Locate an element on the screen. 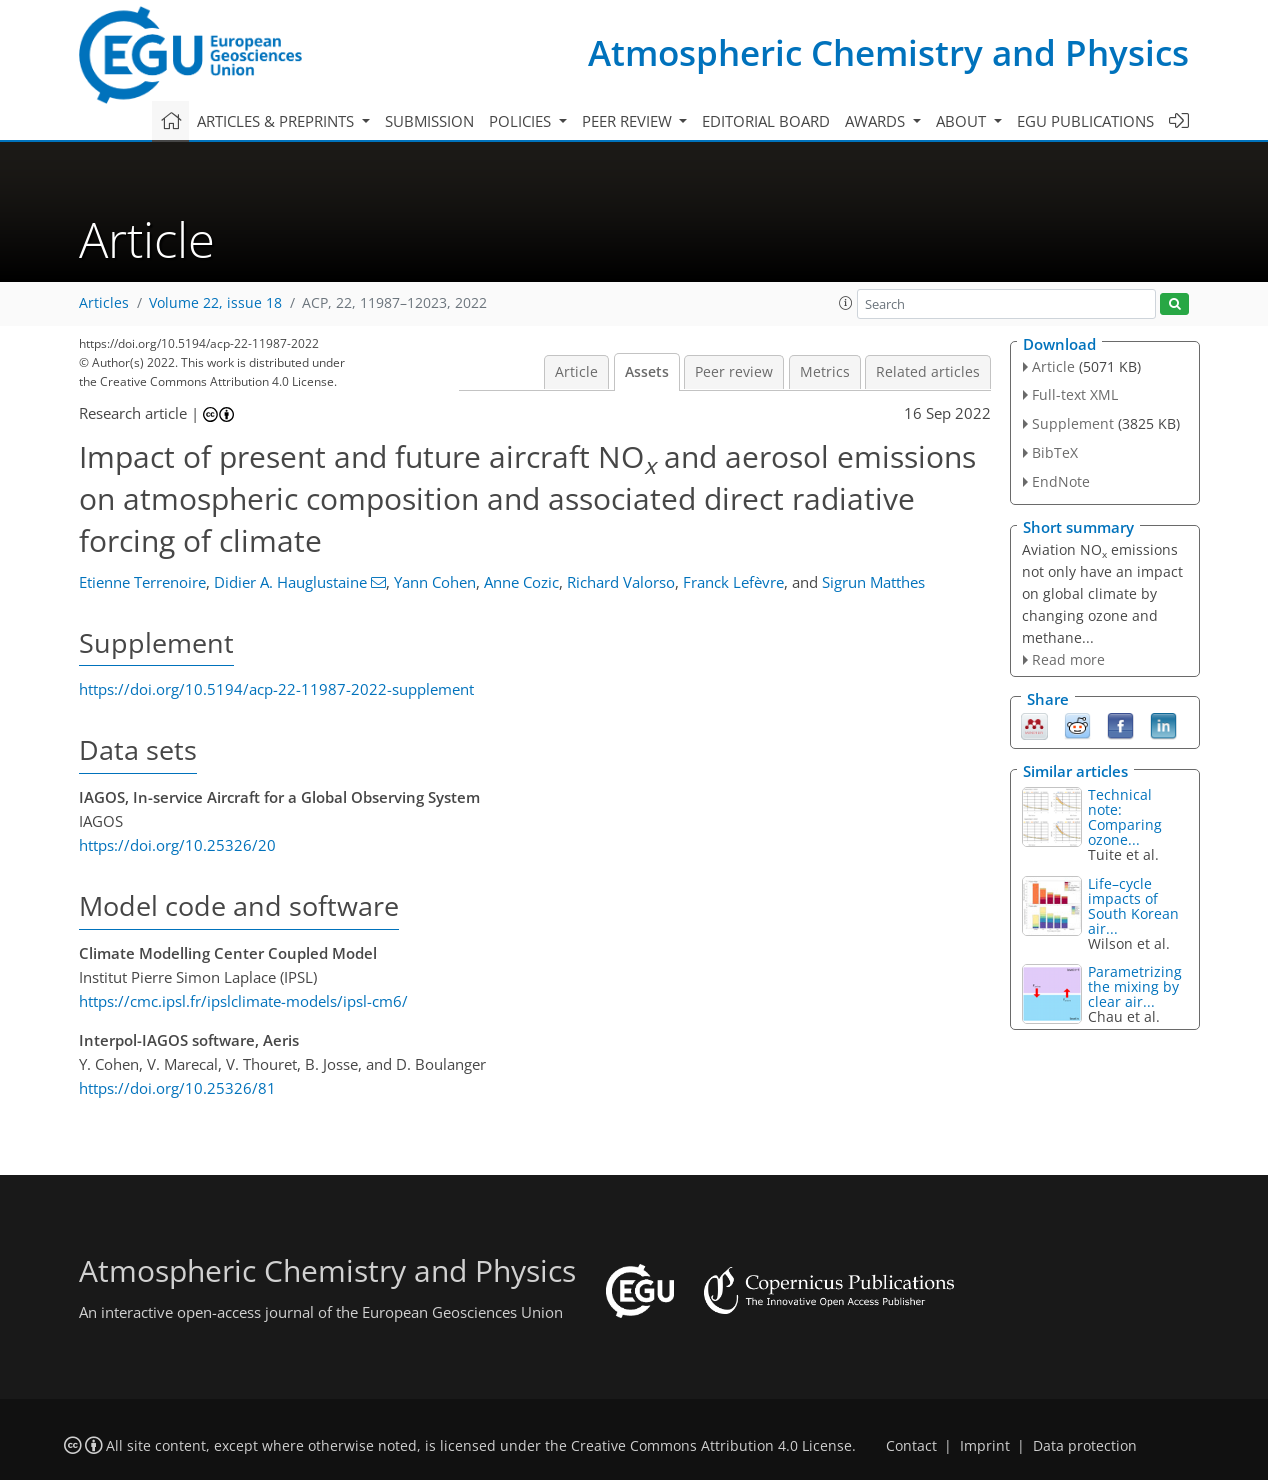 The height and width of the screenshot is (1480, 1268). Parametrizing the mixing by clear air... is located at coordinates (1135, 986).